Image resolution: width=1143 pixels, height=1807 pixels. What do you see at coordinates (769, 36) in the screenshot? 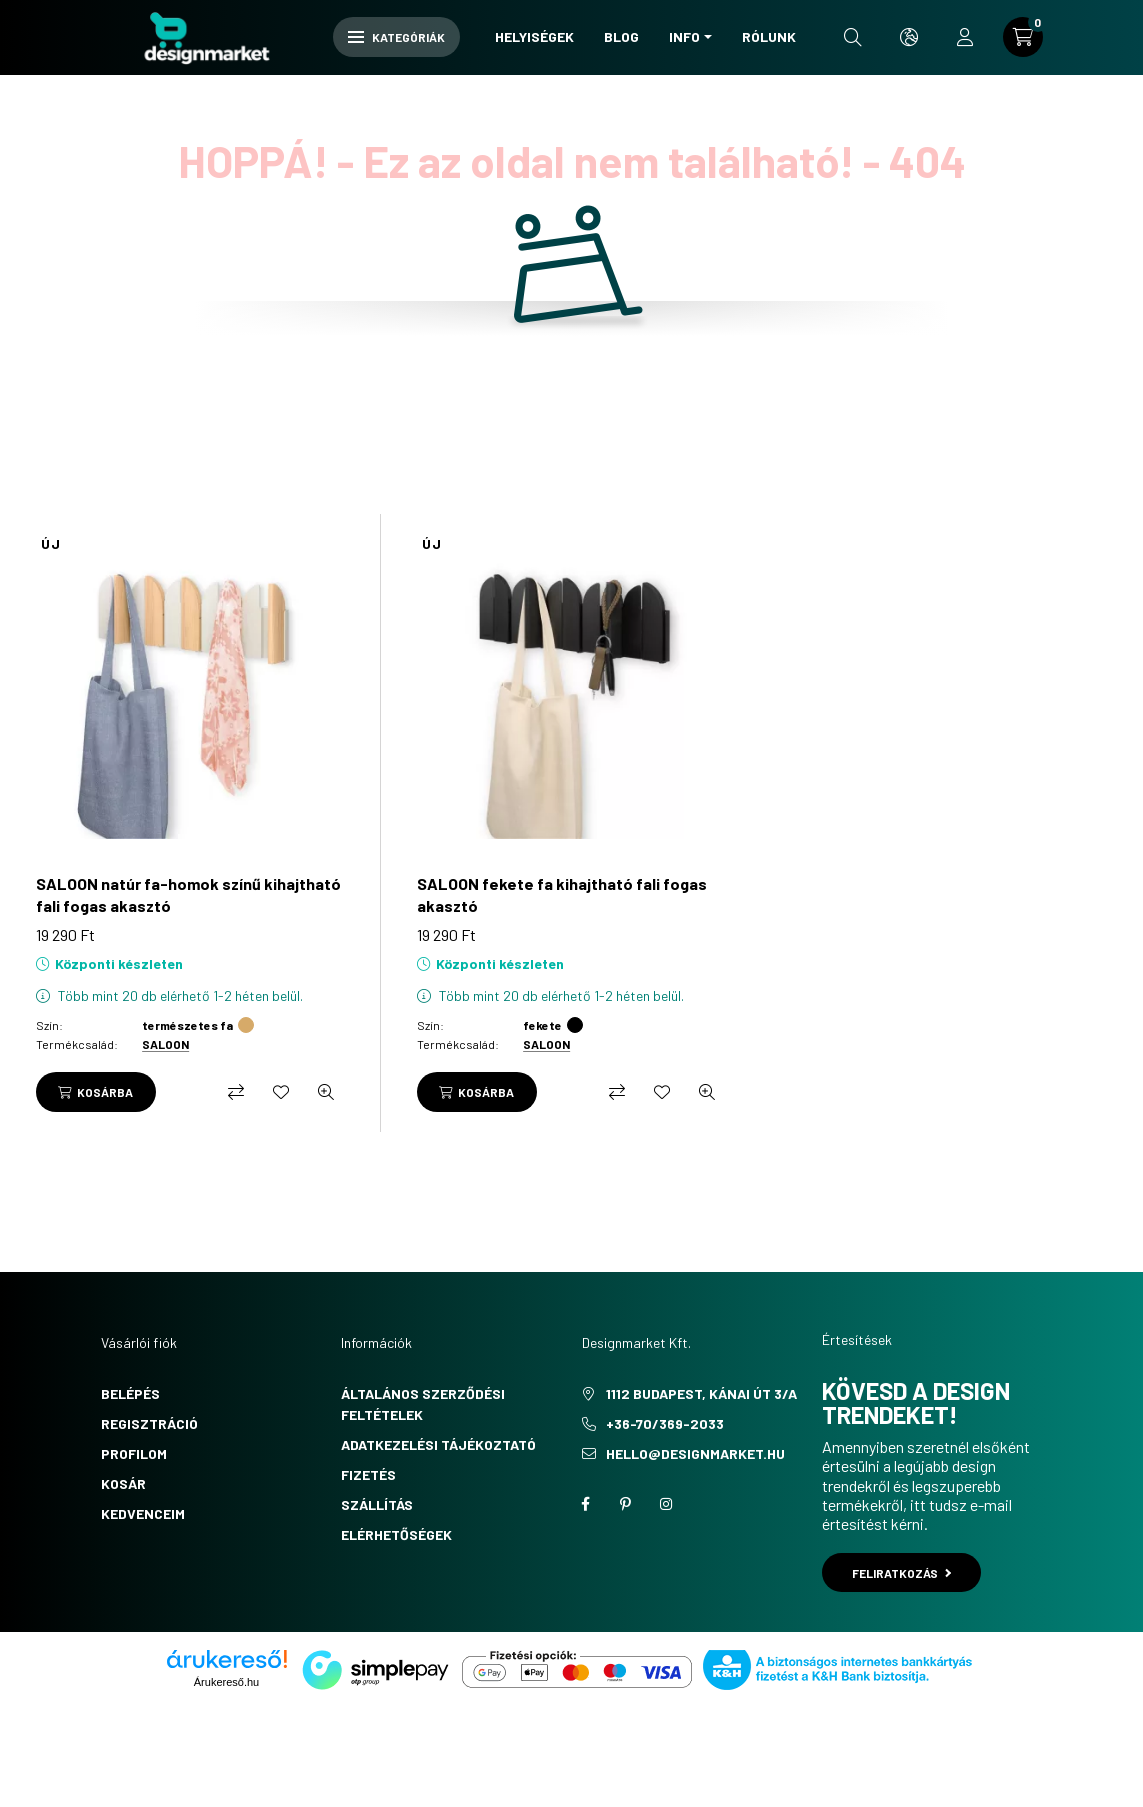
I see `Rólunk` at bounding box center [769, 36].